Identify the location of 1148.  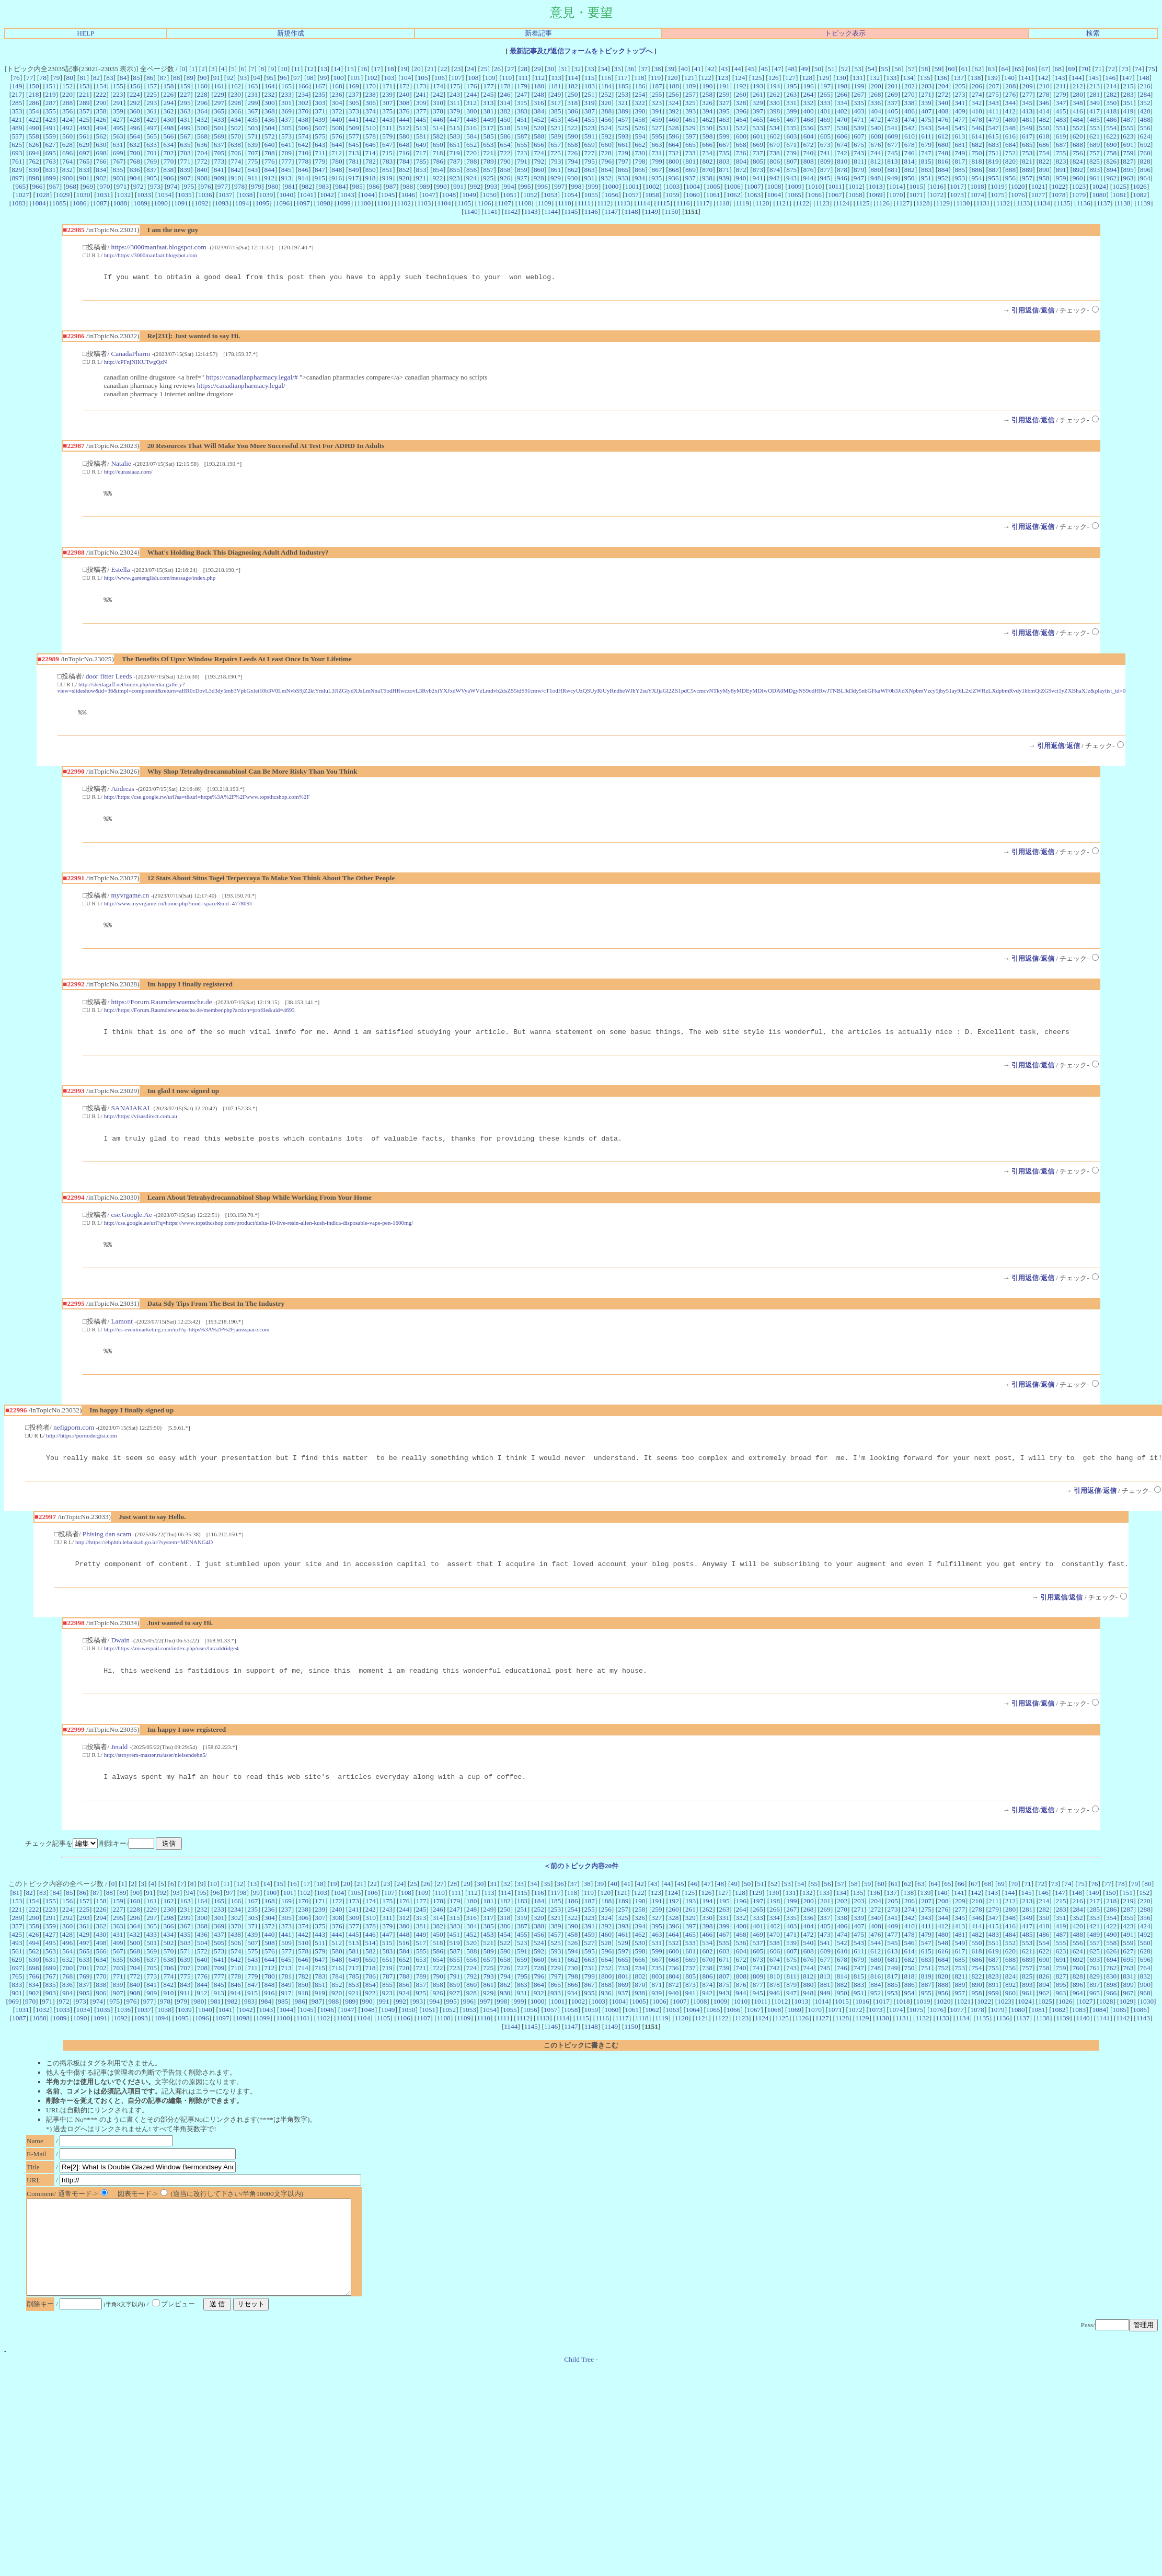
(631, 211).